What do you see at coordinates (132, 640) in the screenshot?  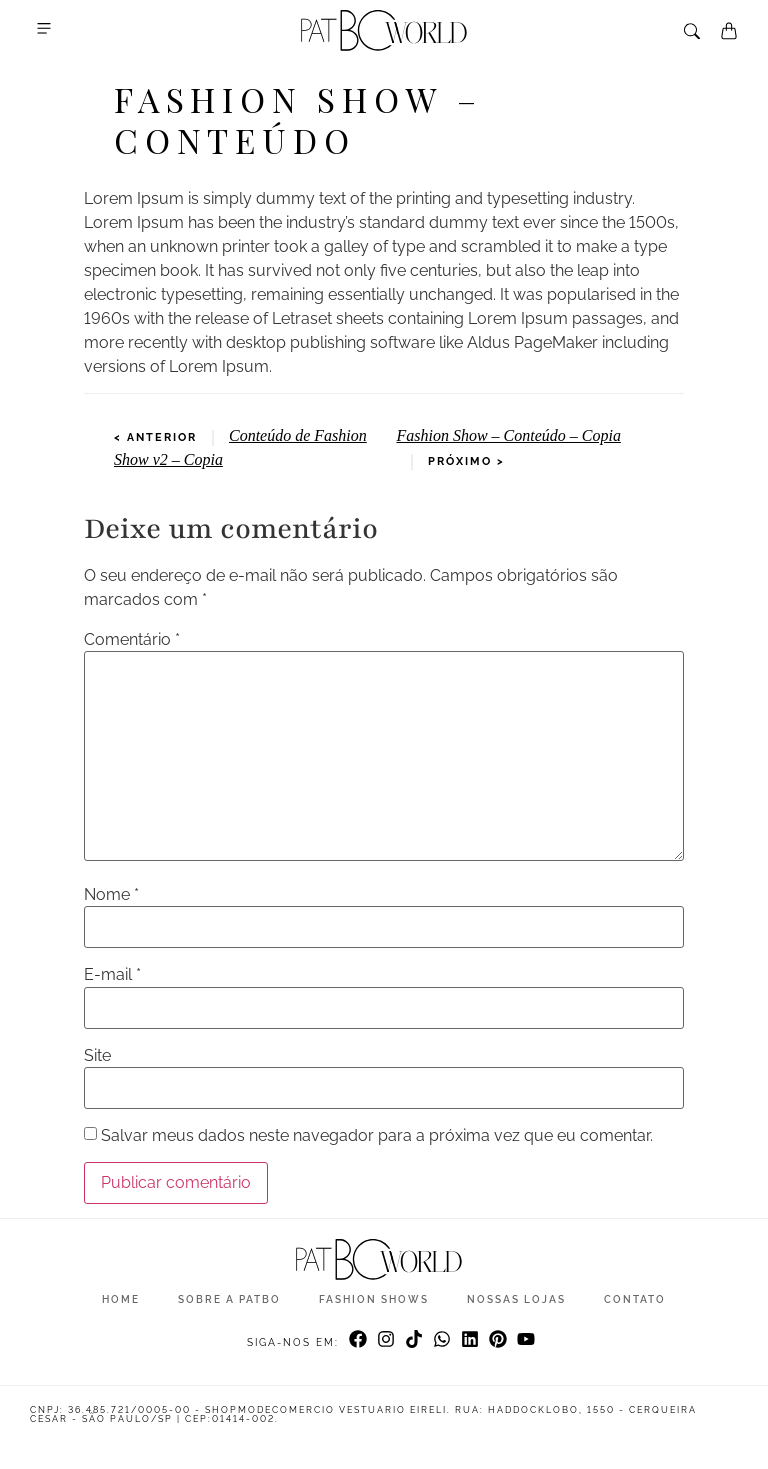 I see `Comentário` at bounding box center [132, 640].